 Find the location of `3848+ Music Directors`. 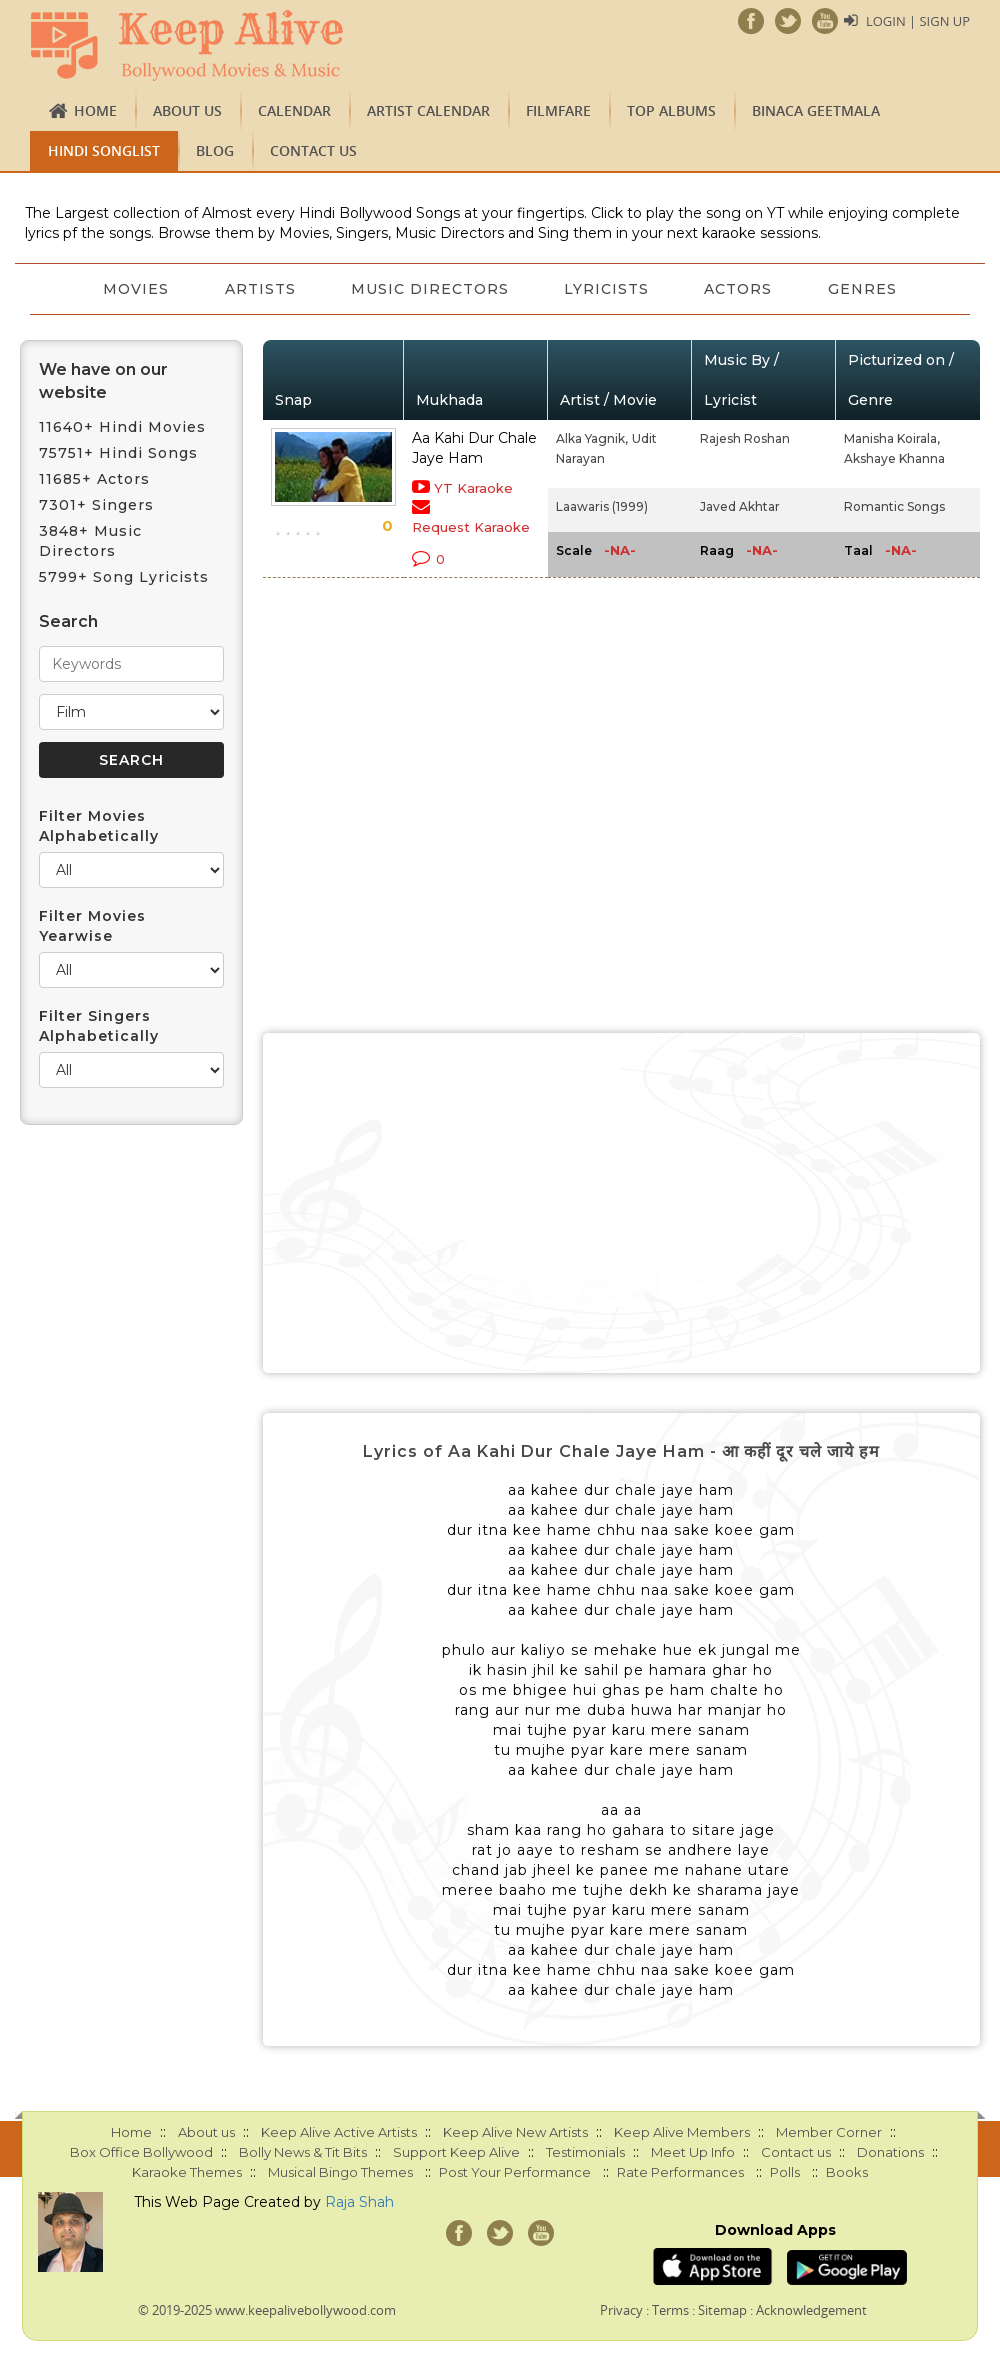

3848+ Music Directors is located at coordinates (90, 541).